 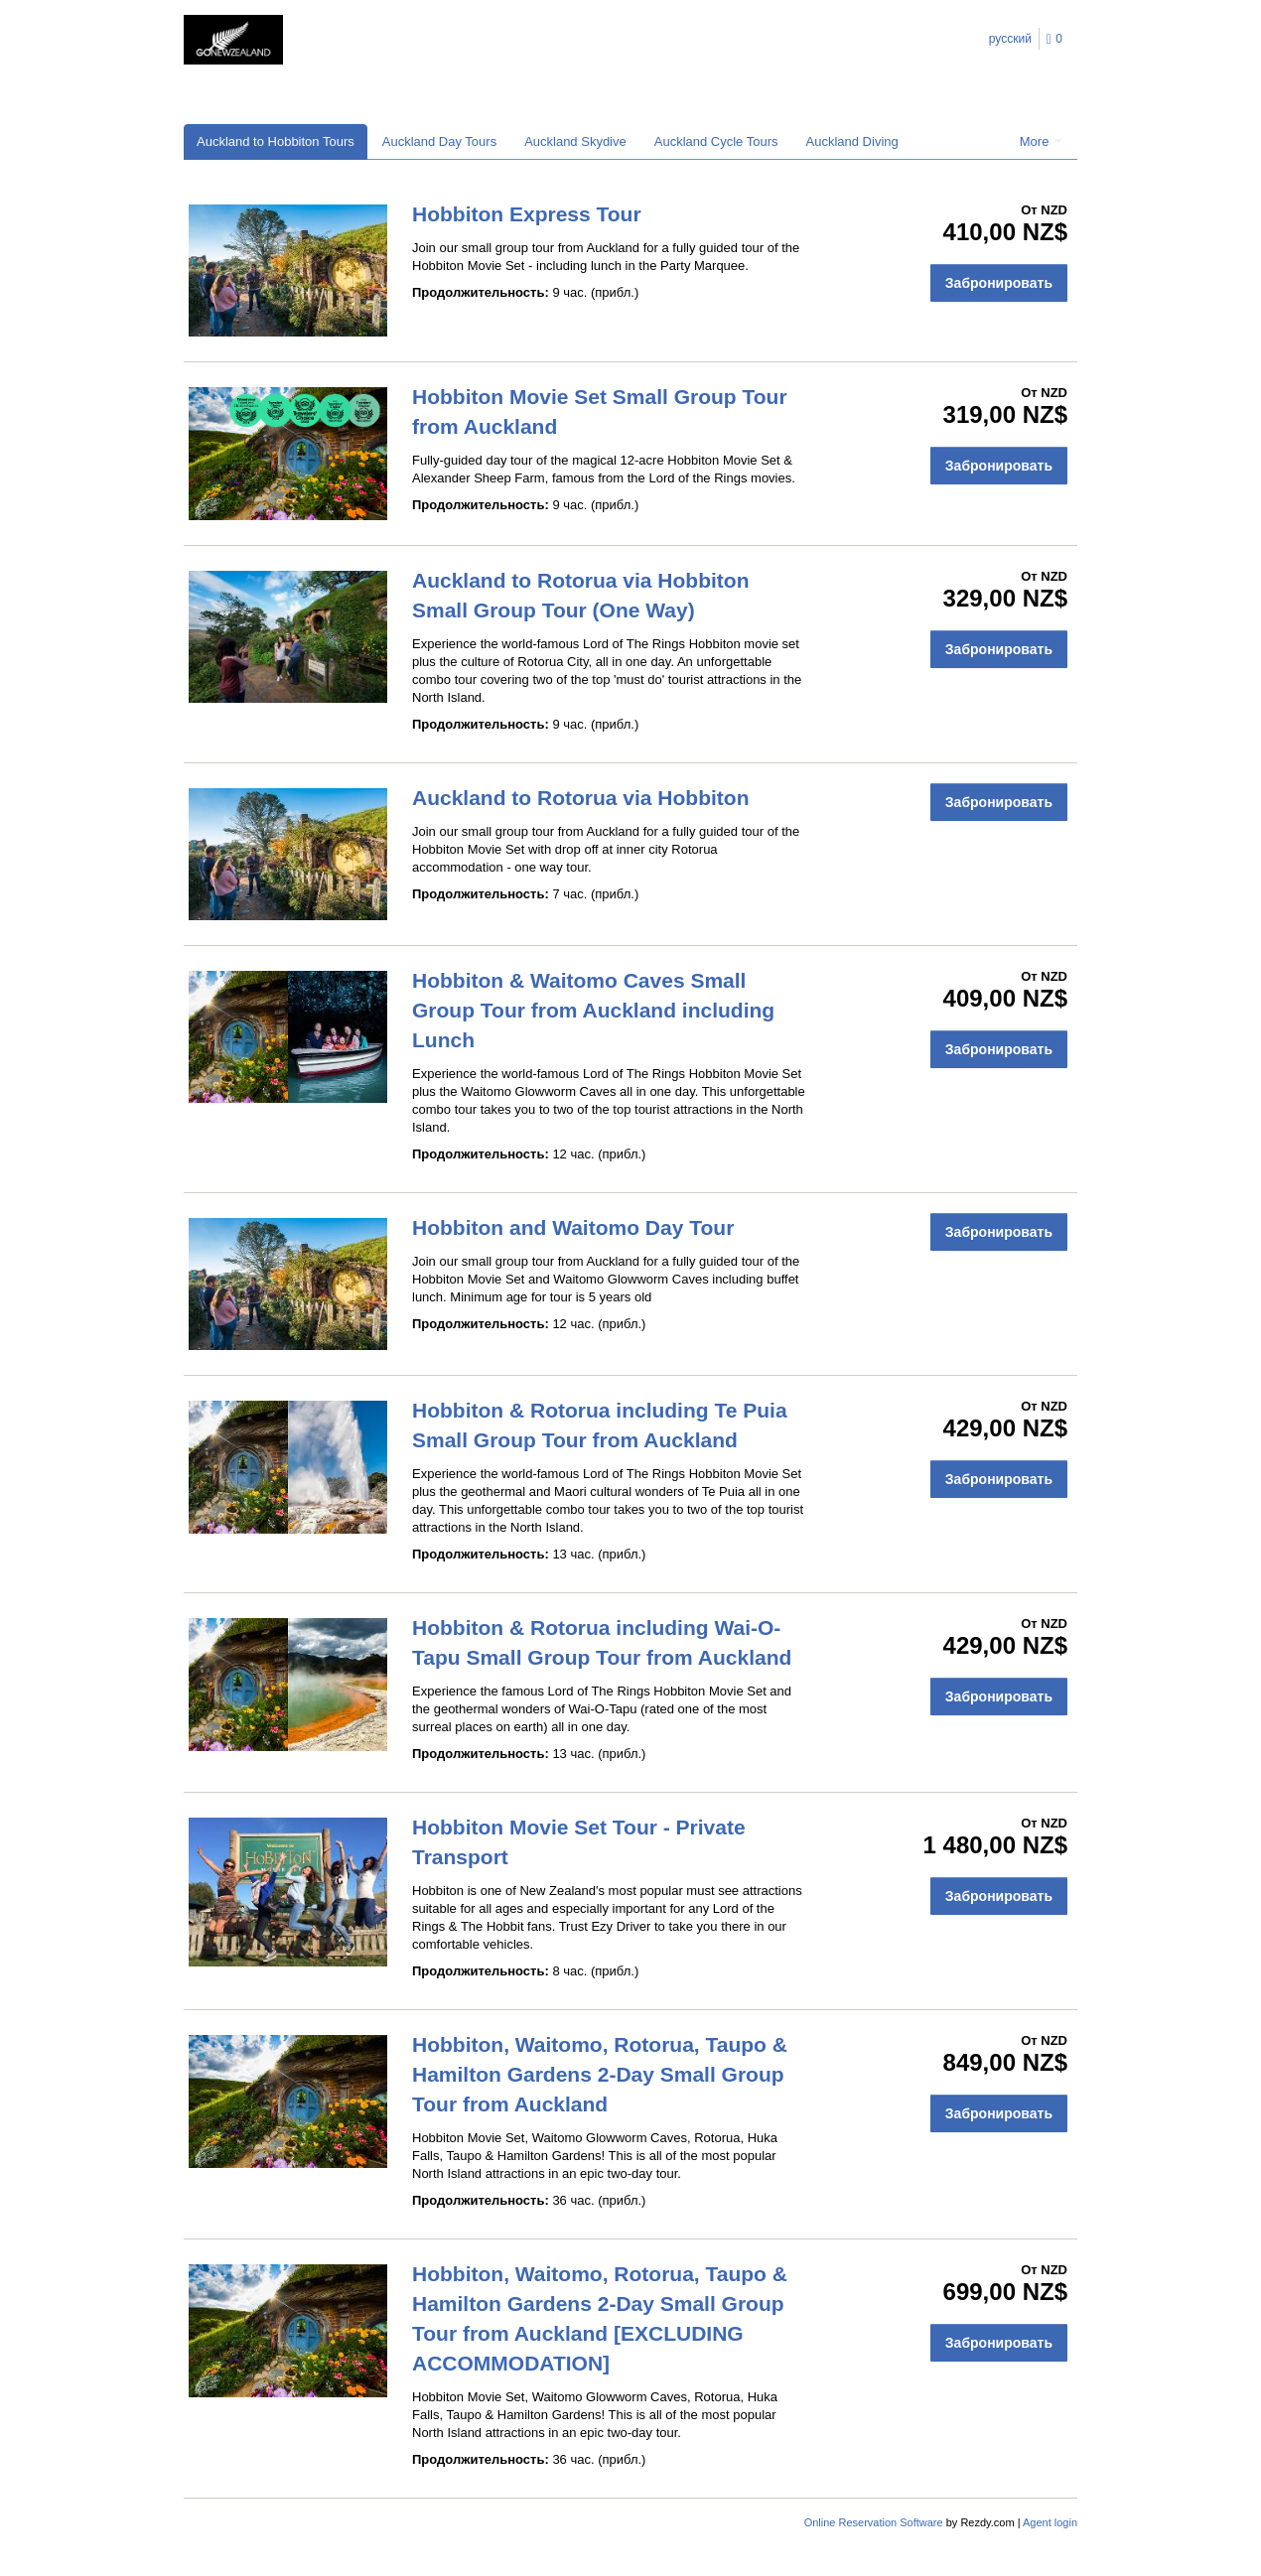 What do you see at coordinates (852, 141) in the screenshot?
I see `Auckland Diving` at bounding box center [852, 141].